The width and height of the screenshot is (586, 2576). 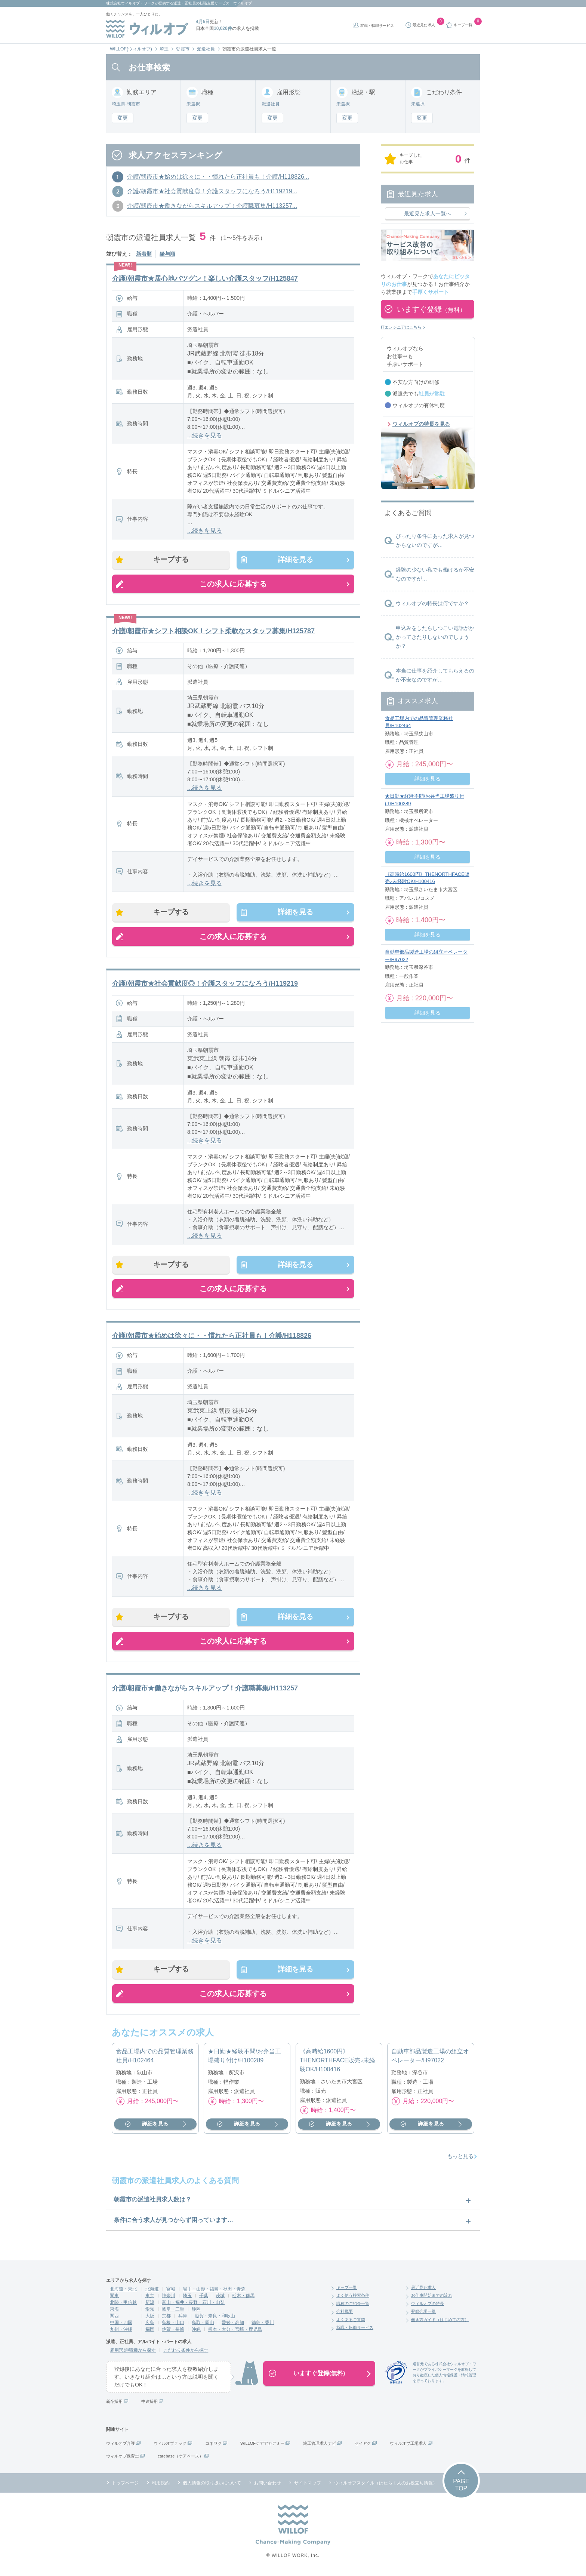 I want to click on PAGETOP, so click(x=461, y=2487).